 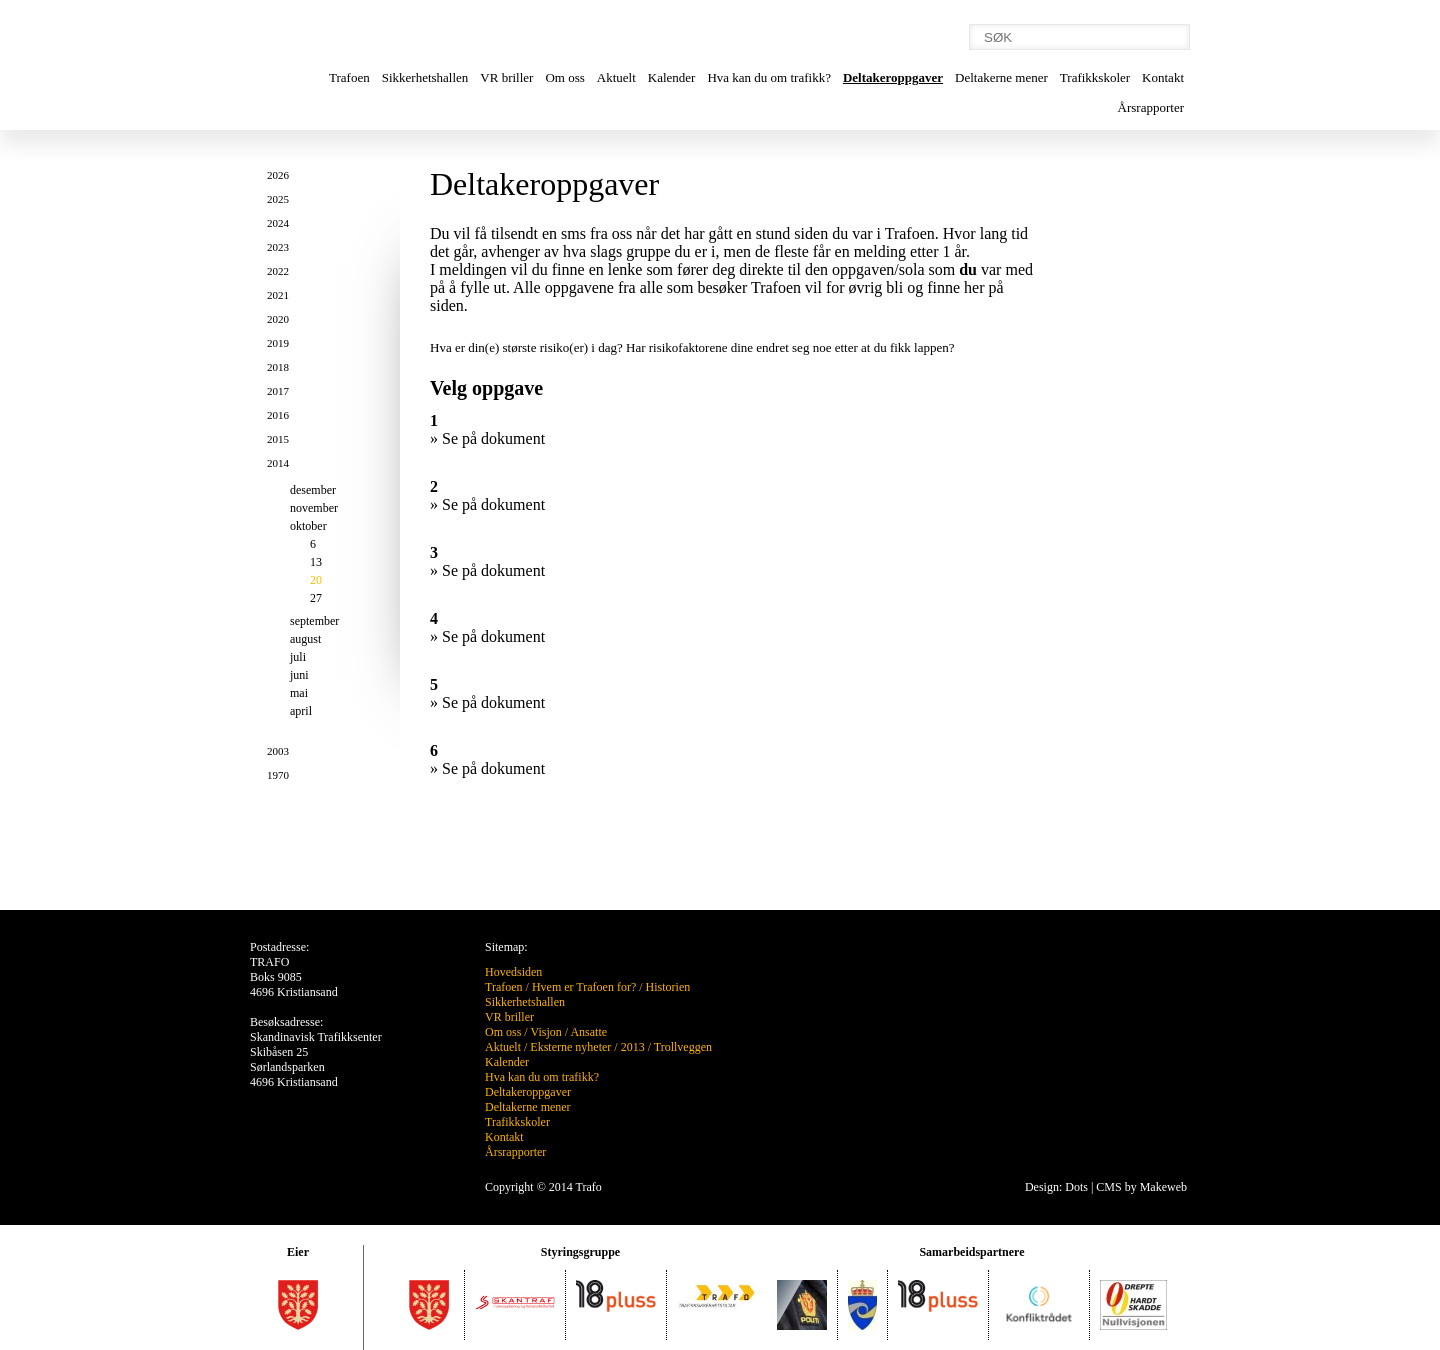 What do you see at coordinates (1151, 107) in the screenshot?
I see `Årsrapporter` at bounding box center [1151, 107].